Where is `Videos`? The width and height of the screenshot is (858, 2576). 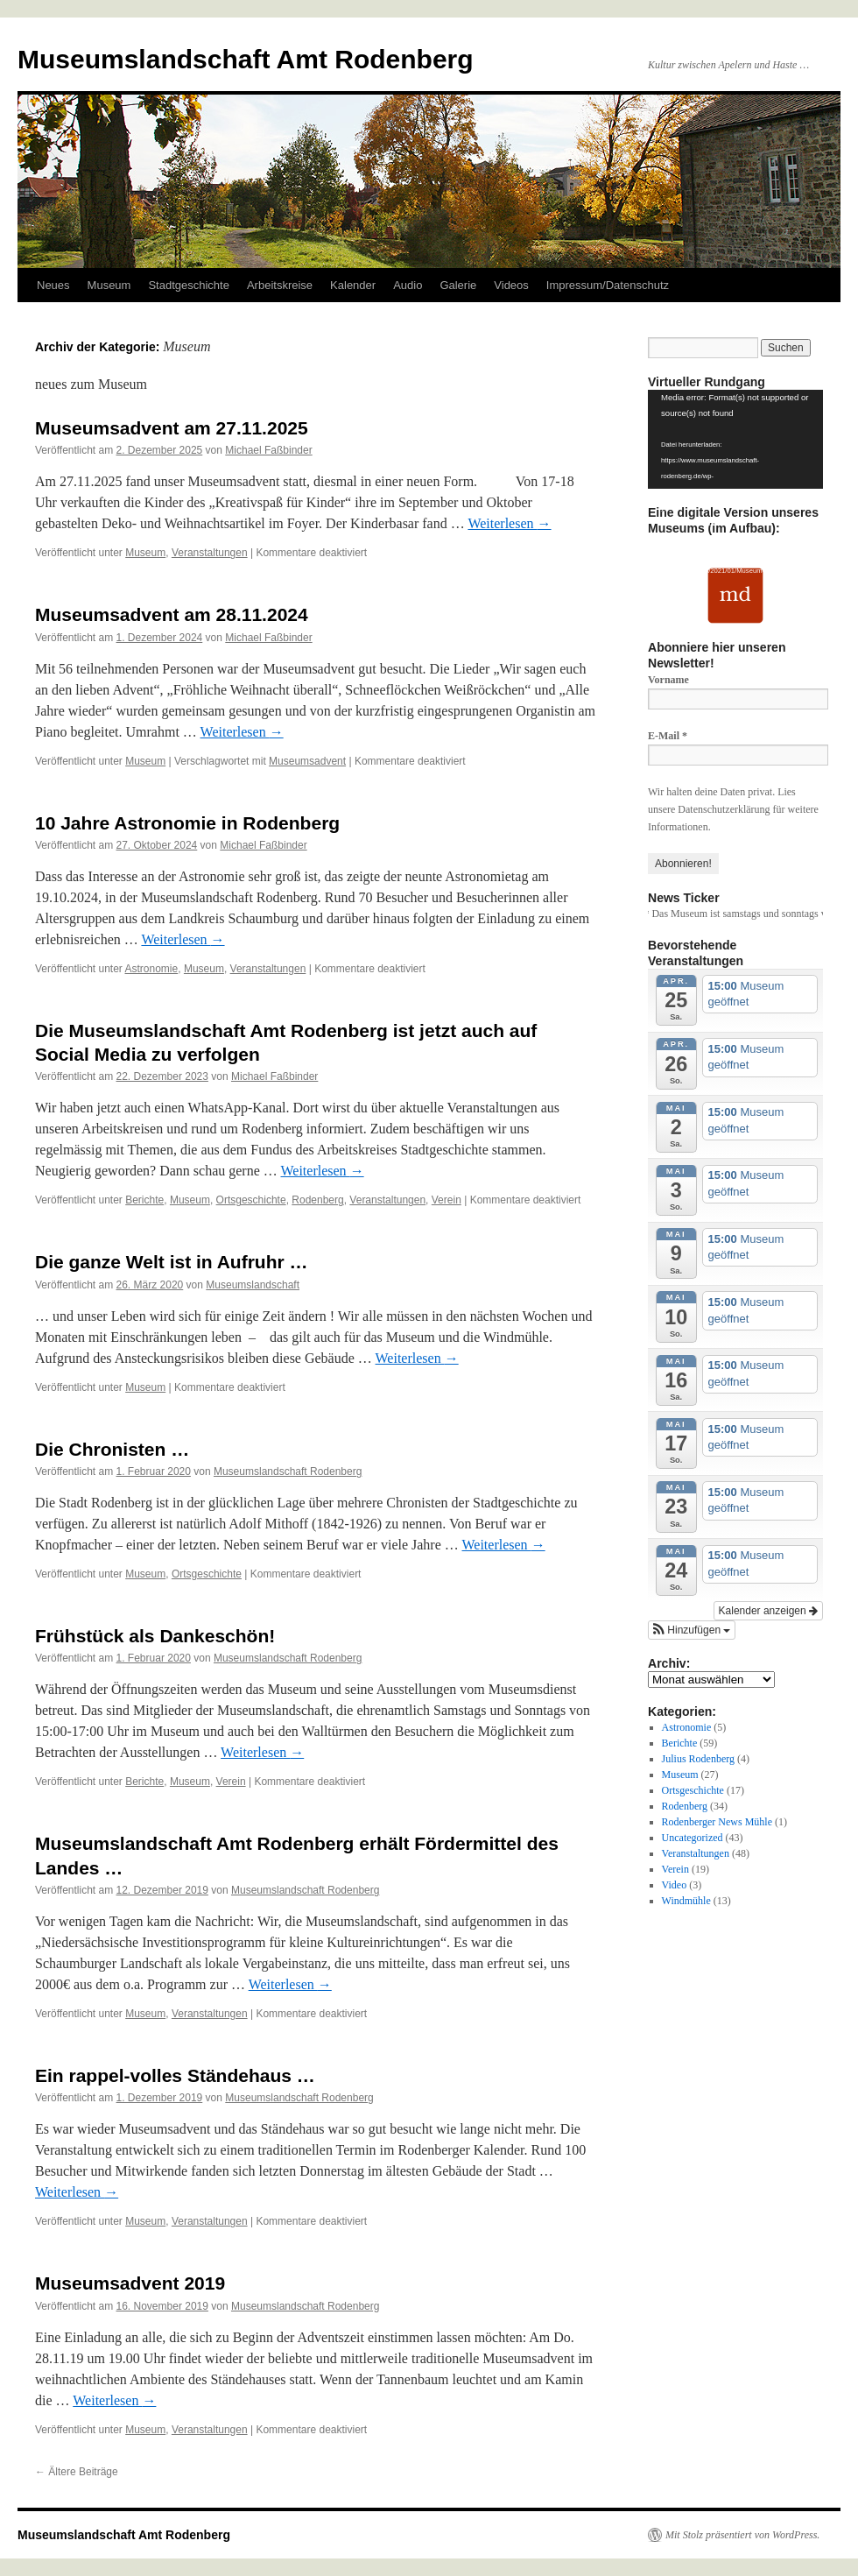 Videos is located at coordinates (511, 285).